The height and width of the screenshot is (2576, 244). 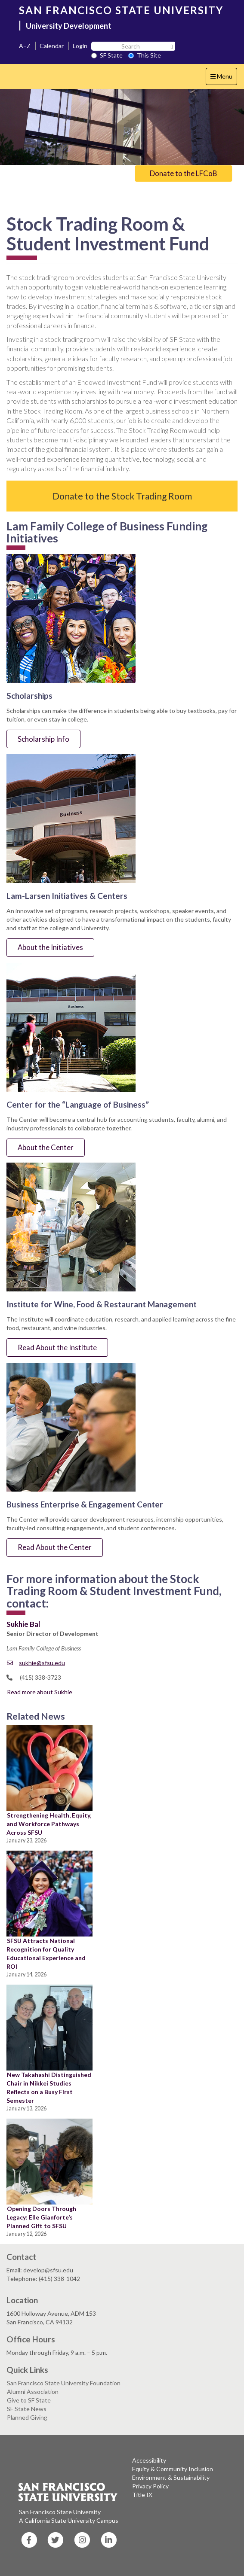 What do you see at coordinates (25, 45) in the screenshot?
I see `A–Z` at bounding box center [25, 45].